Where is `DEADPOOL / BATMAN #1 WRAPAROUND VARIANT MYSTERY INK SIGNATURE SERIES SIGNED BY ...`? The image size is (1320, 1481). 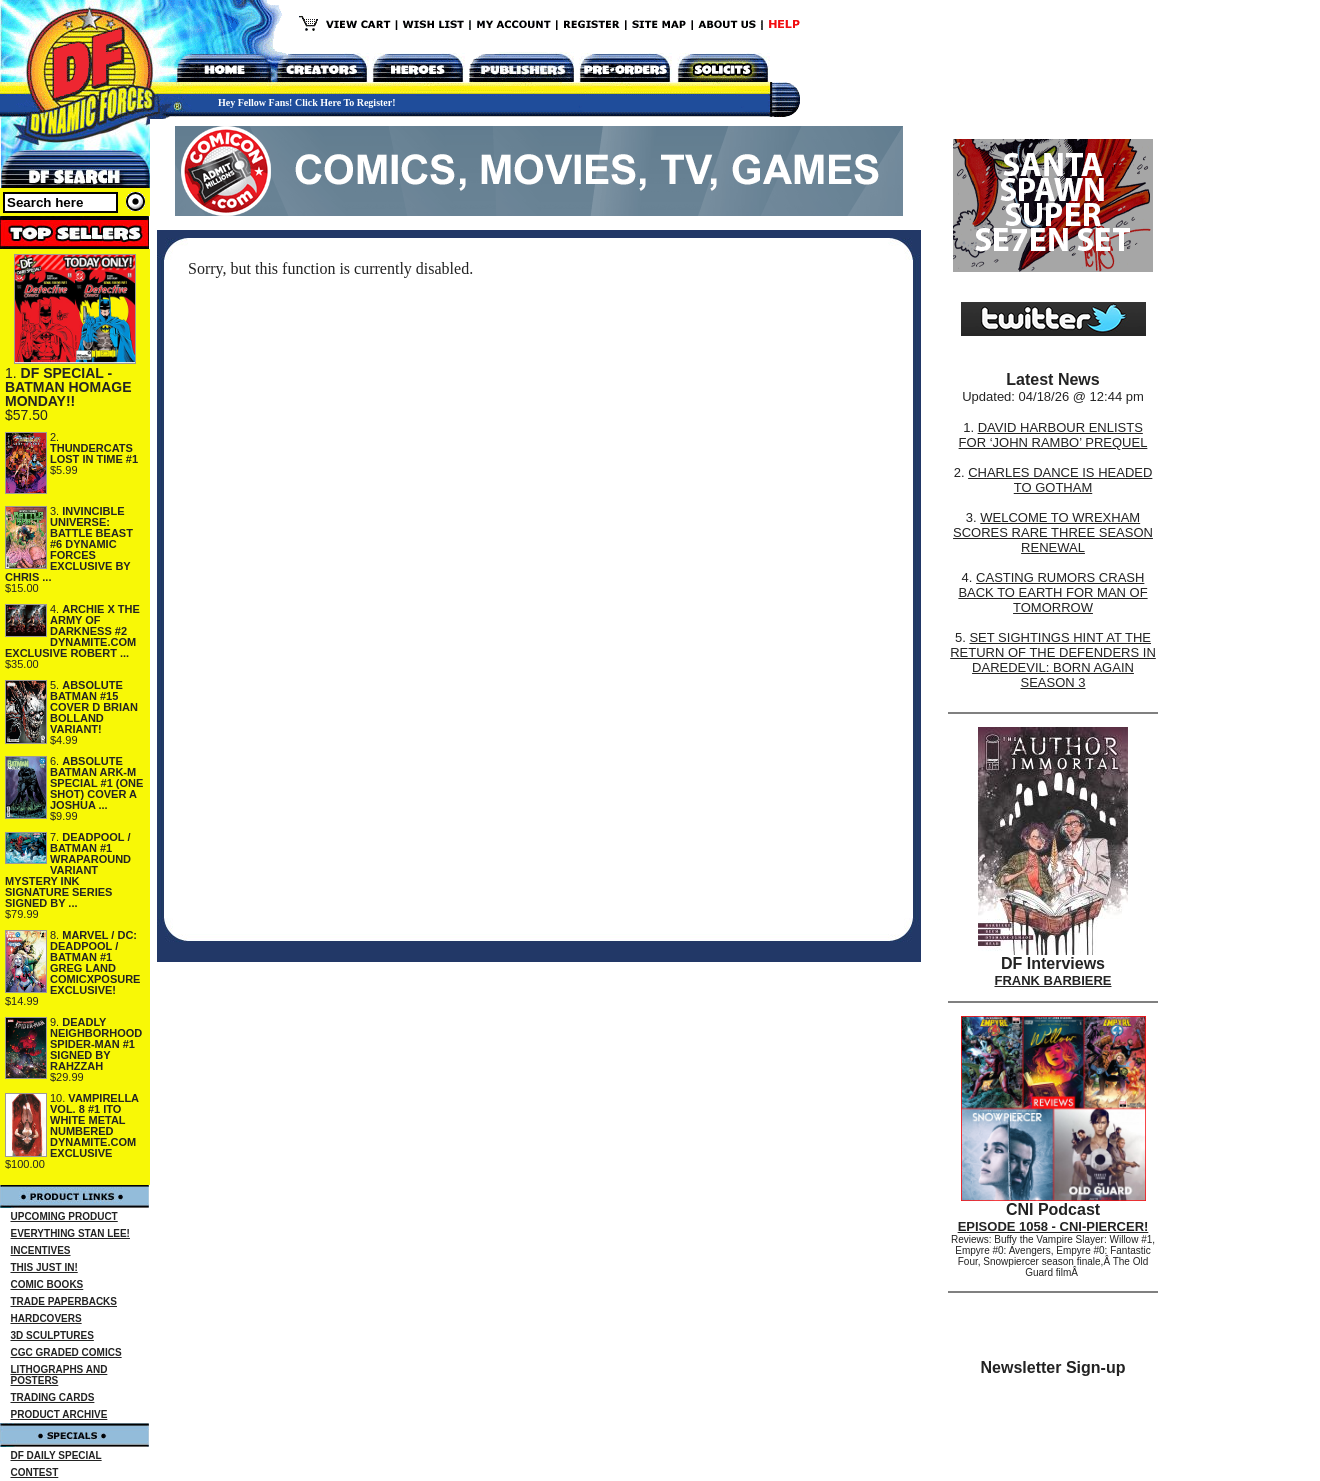 DEADPOOL / BATMAN #1 WRAPAROUND VARIANT MYSTERY INK SIGNATURE SERIES SIGNED BY ... is located at coordinates (68, 870).